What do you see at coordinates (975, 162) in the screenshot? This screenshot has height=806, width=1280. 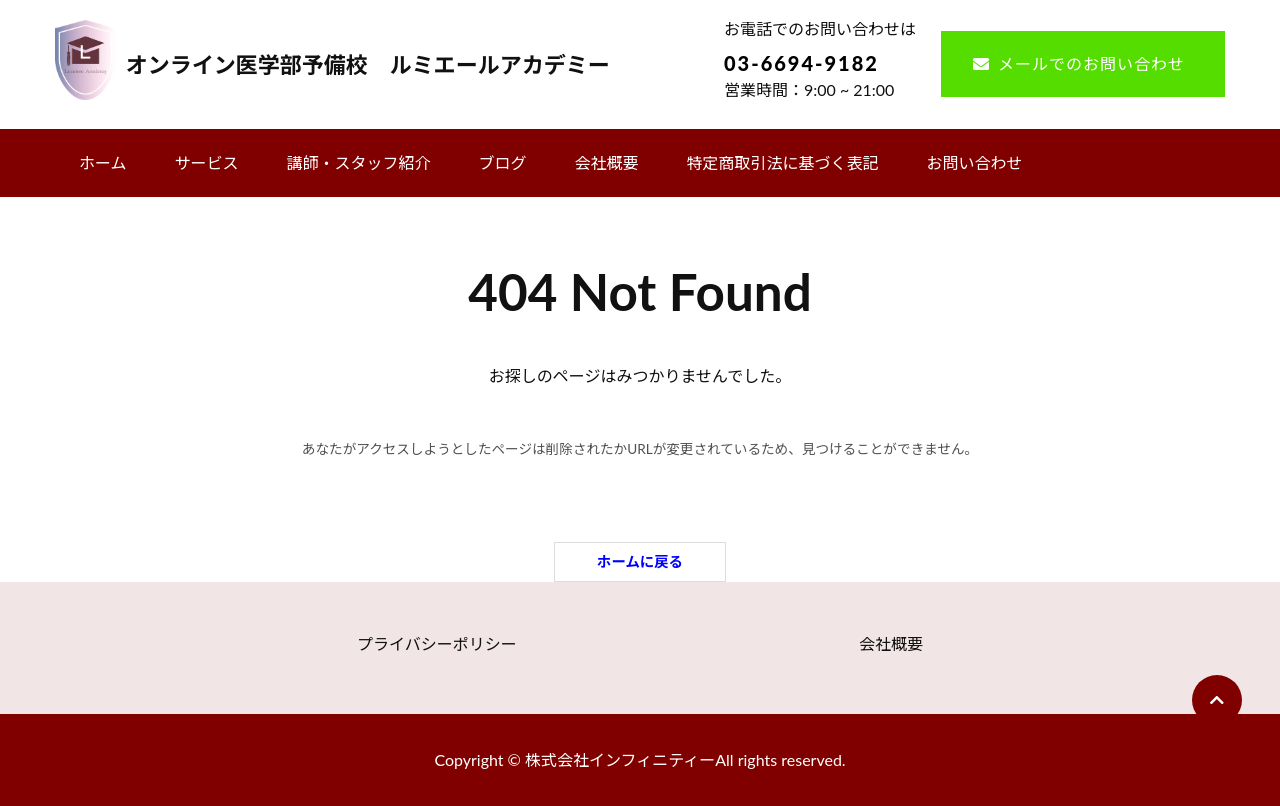 I see `お問い合わせ` at bounding box center [975, 162].